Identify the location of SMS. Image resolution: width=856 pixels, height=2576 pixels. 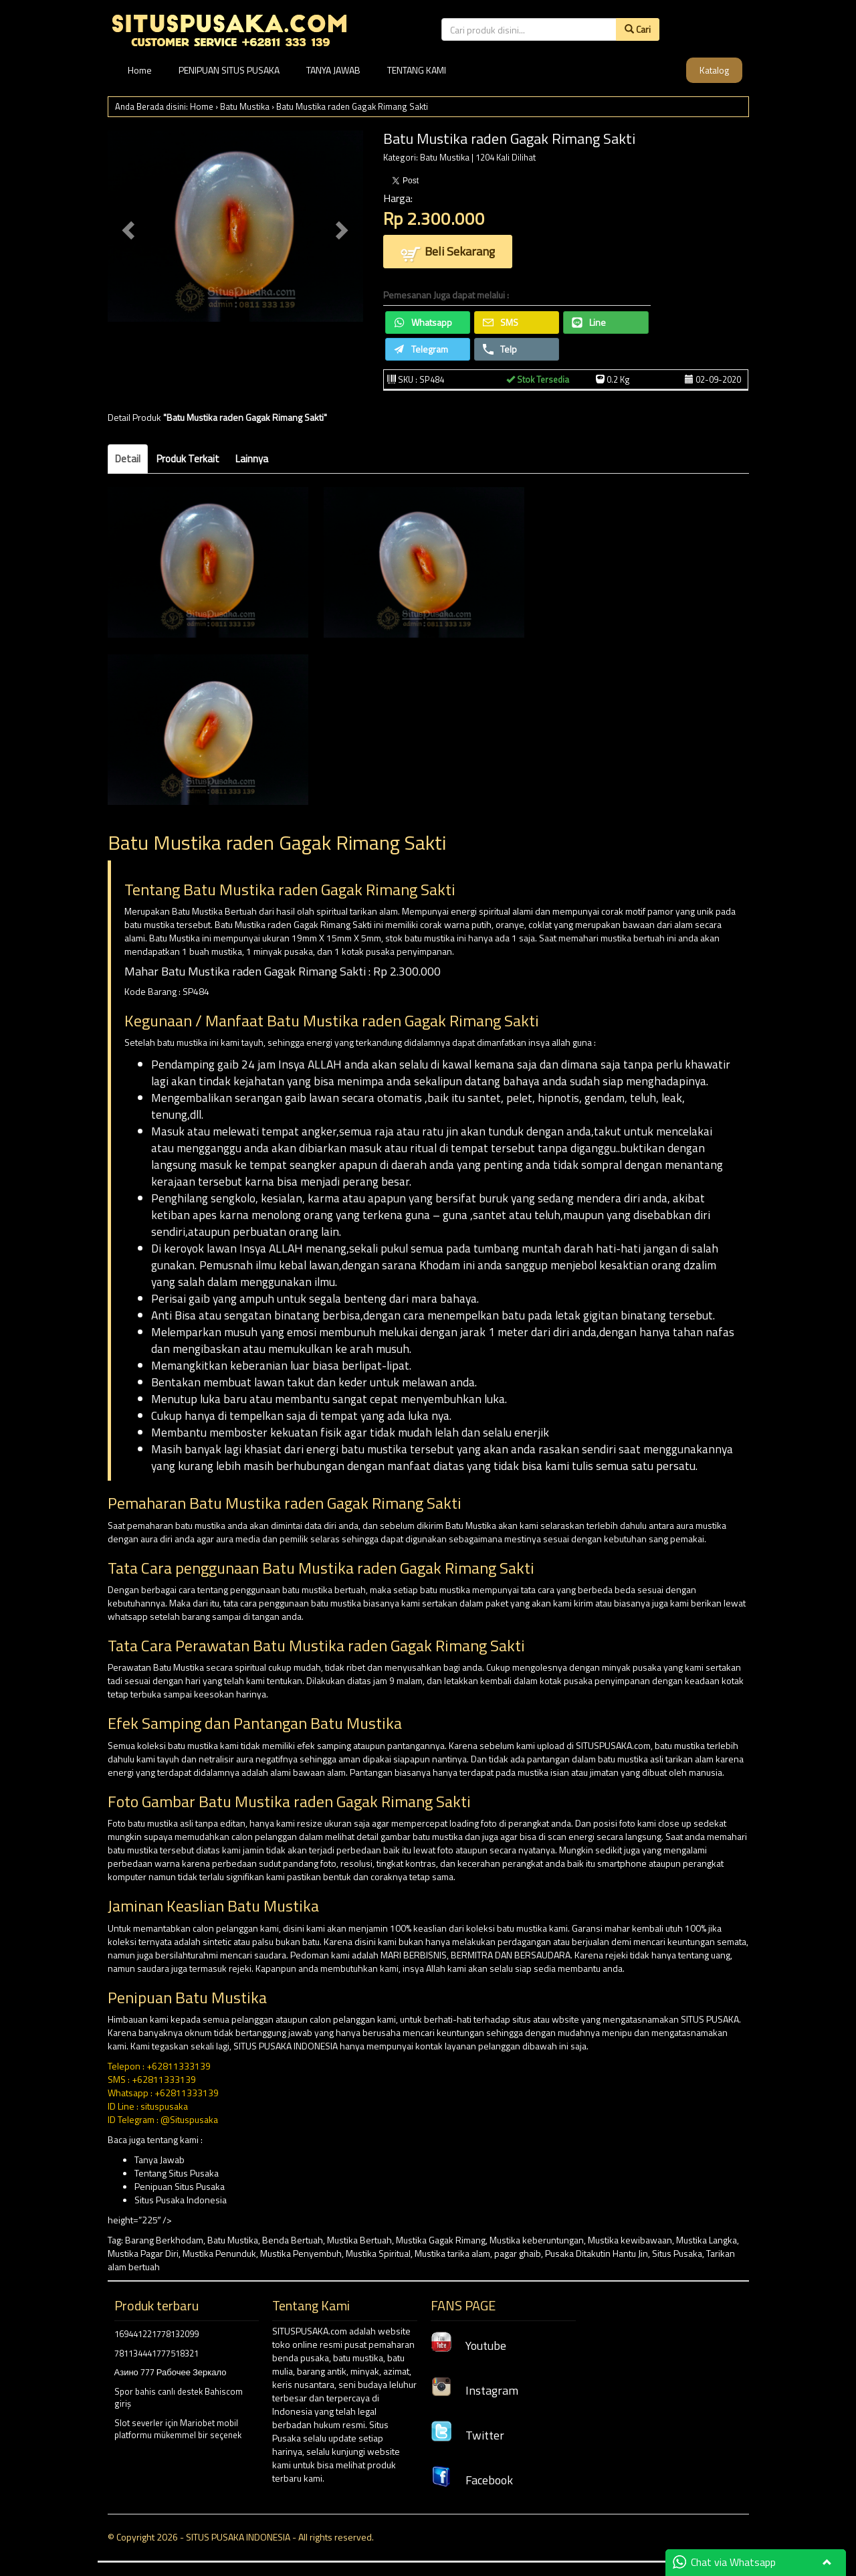
(500, 322).